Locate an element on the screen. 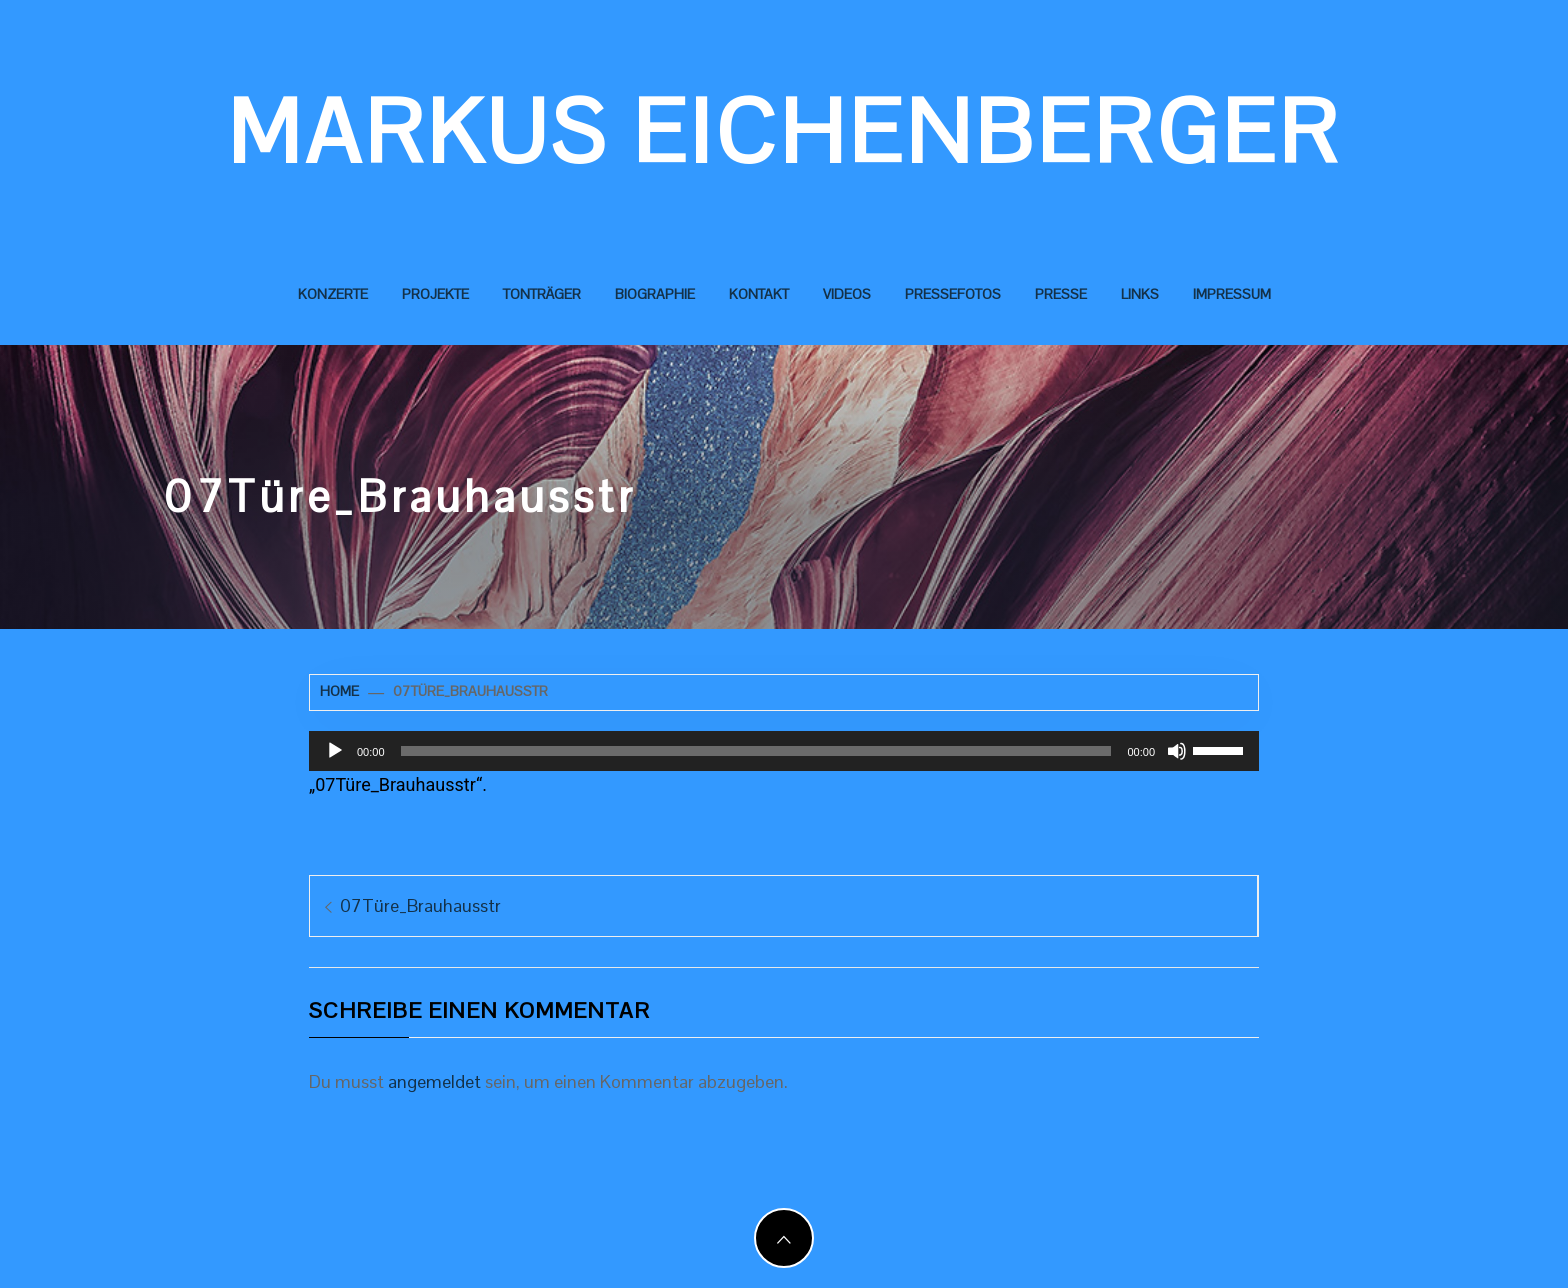 This screenshot has width=1568, height=1288. Konzerte is located at coordinates (333, 294).